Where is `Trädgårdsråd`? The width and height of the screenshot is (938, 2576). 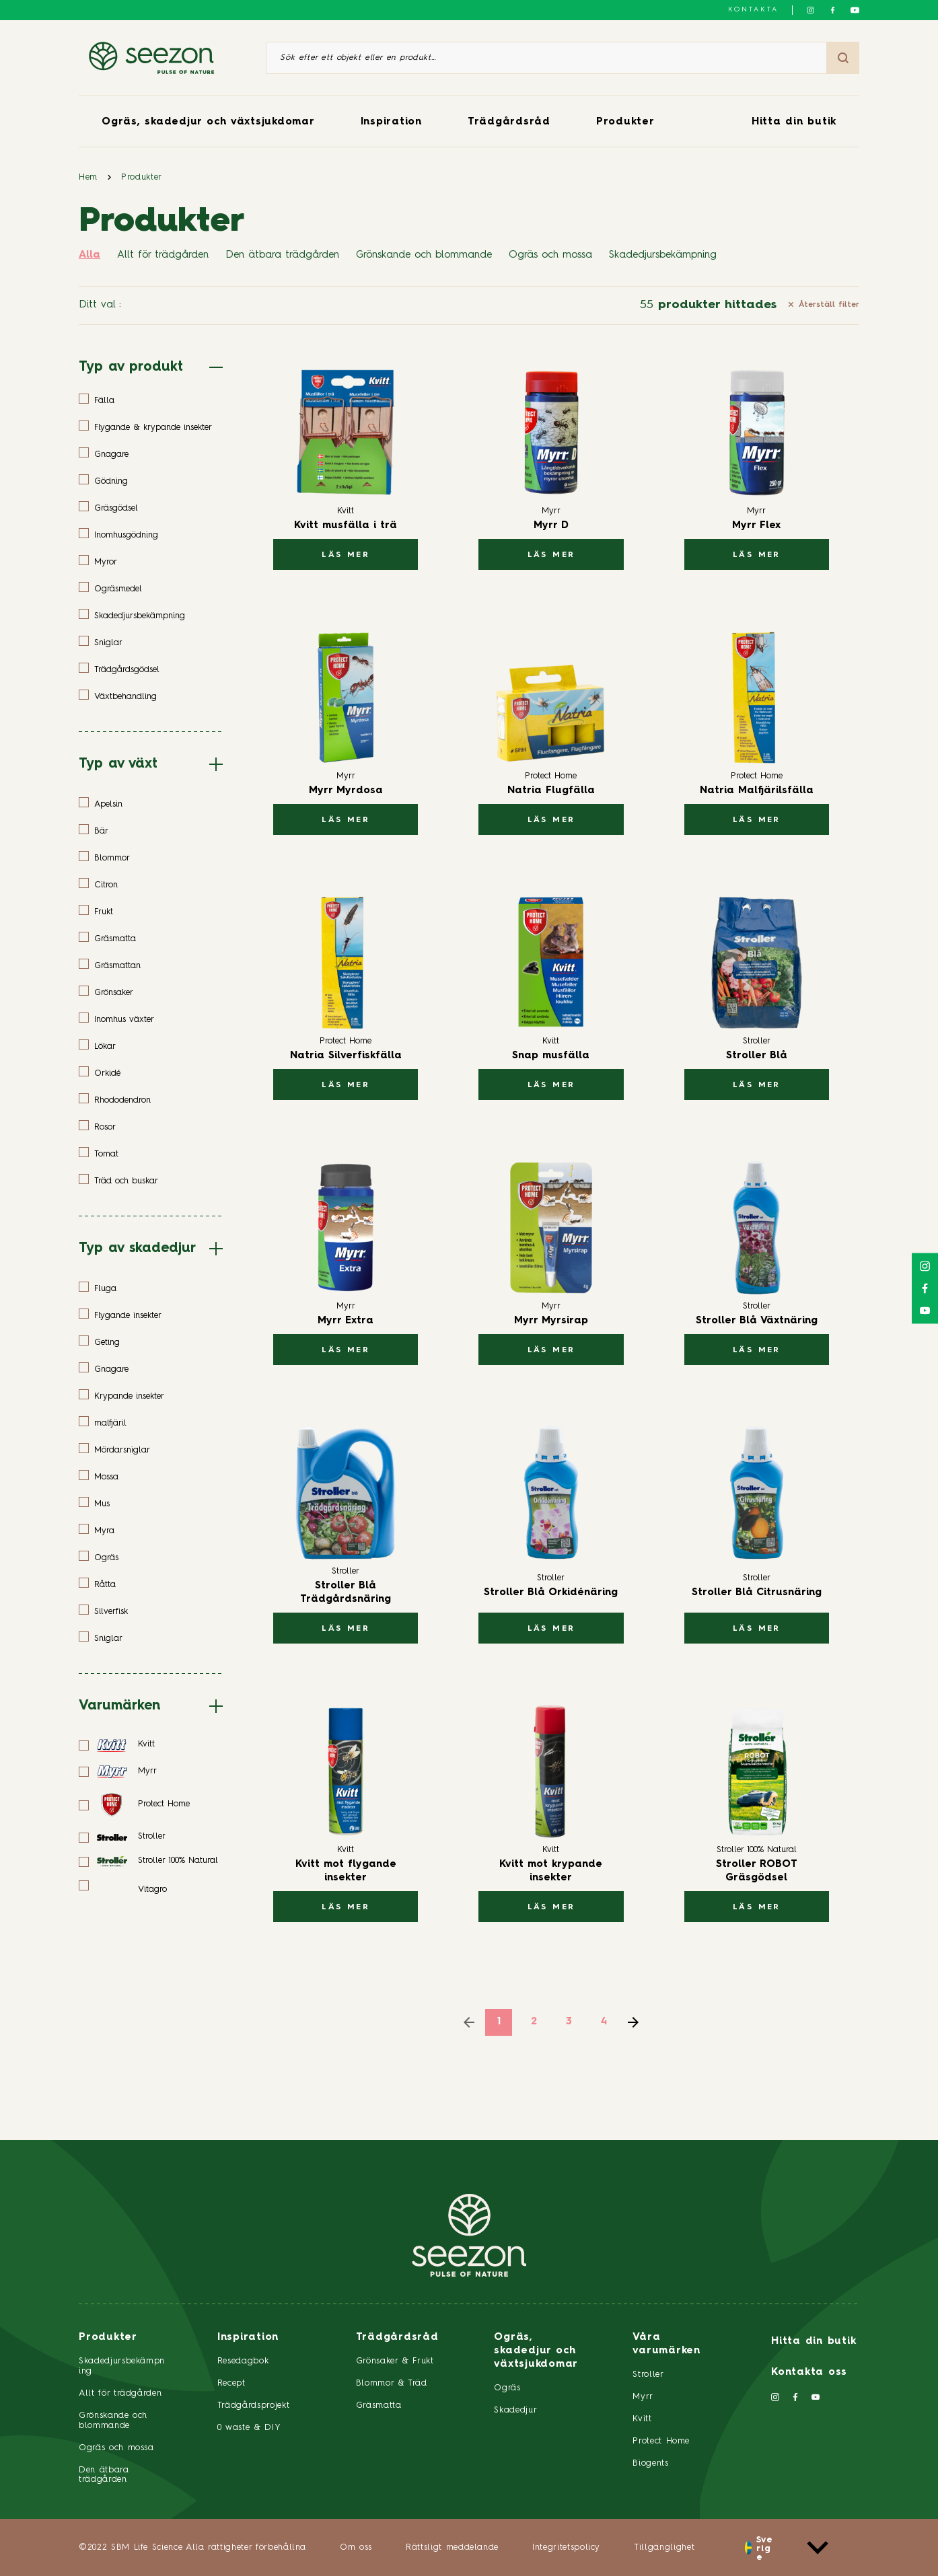
Trädgårdsråd is located at coordinates (509, 122).